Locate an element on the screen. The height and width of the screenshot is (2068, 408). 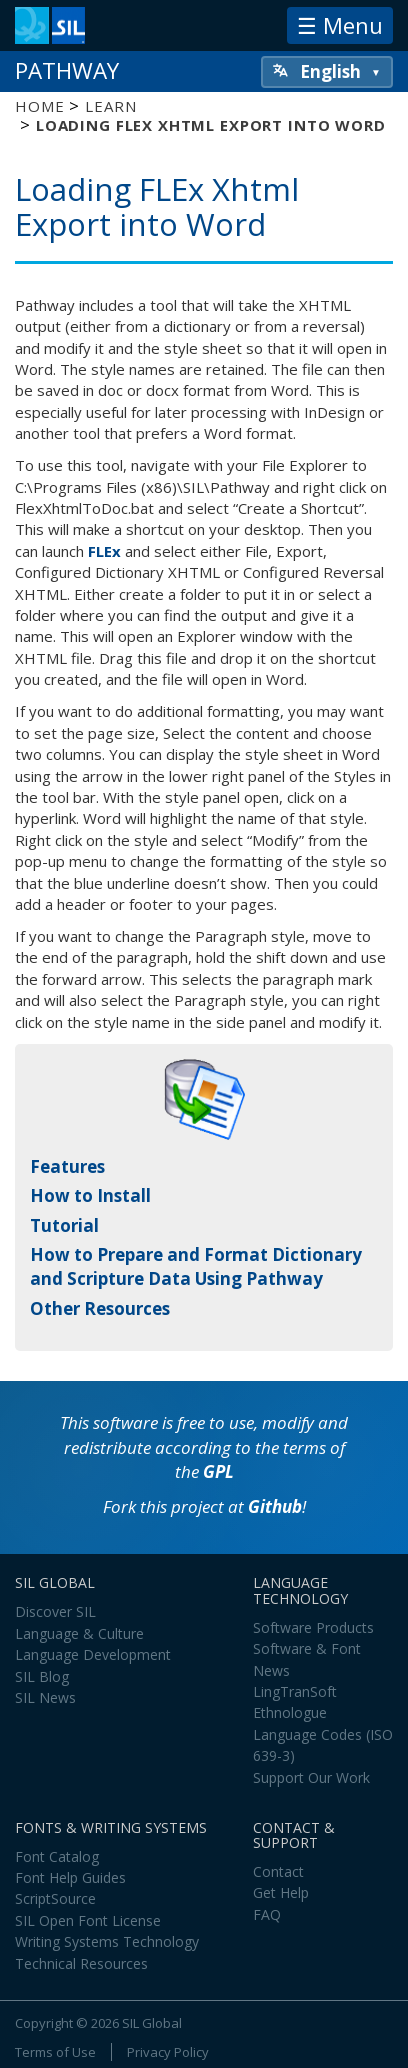
Pathway is located at coordinates (67, 70).